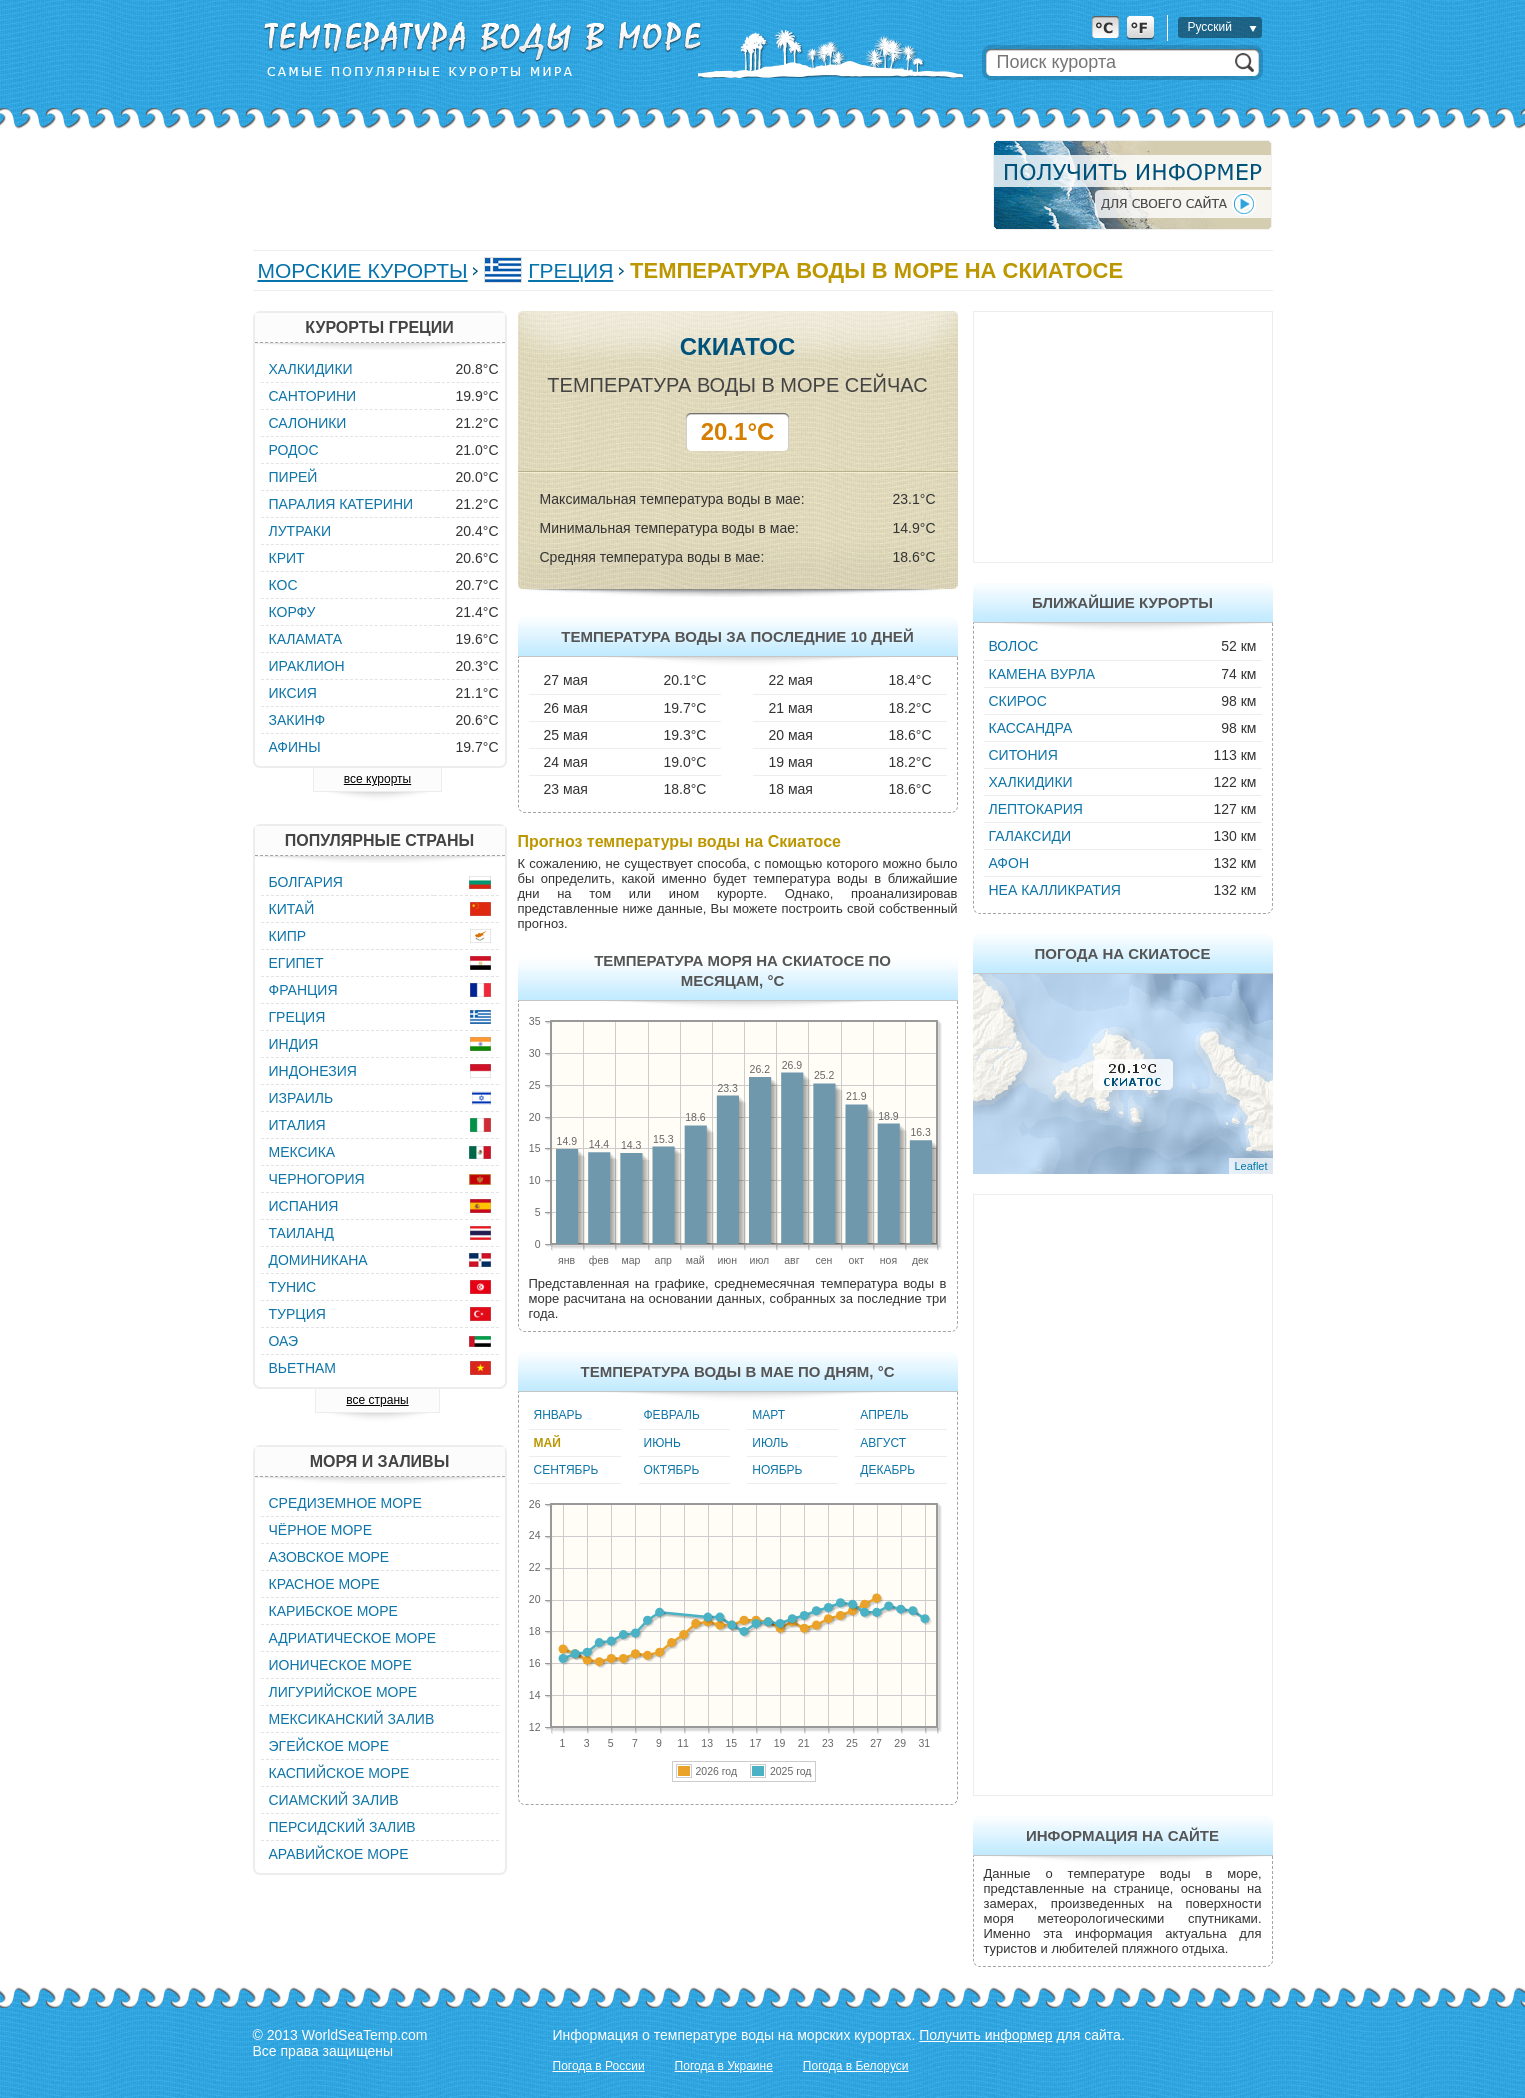  What do you see at coordinates (296, 963) in the screenshot?
I see `Египет` at bounding box center [296, 963].